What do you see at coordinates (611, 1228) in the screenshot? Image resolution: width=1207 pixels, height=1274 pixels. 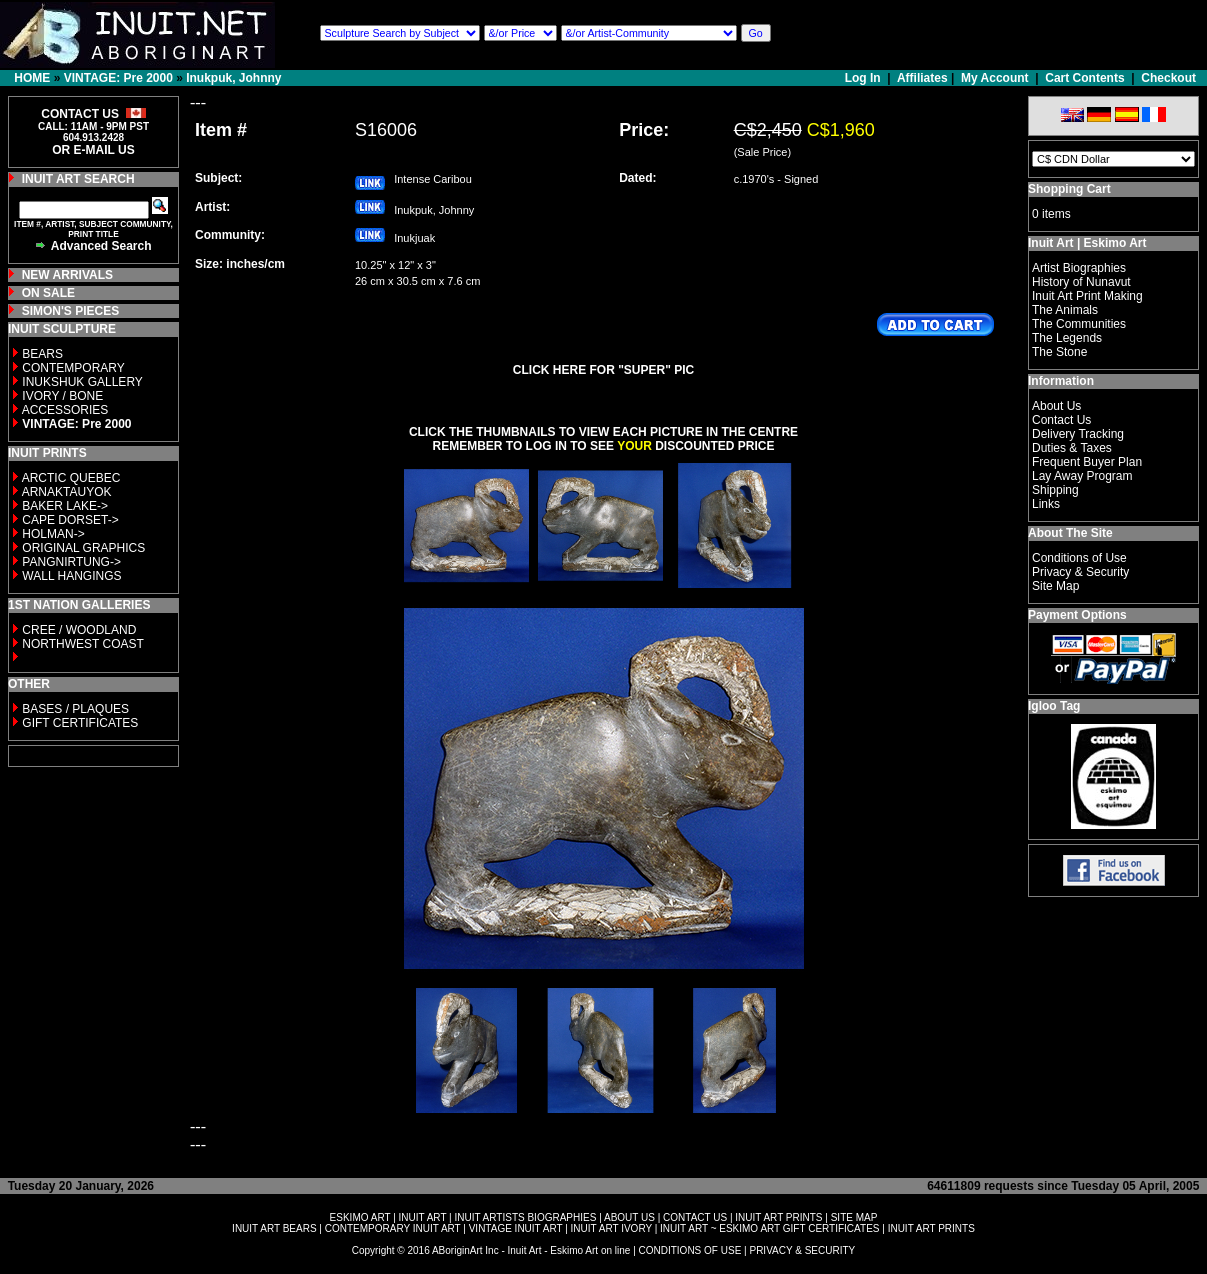 I see `INUIT ART IVORY` at bounding box center [611, 1228].